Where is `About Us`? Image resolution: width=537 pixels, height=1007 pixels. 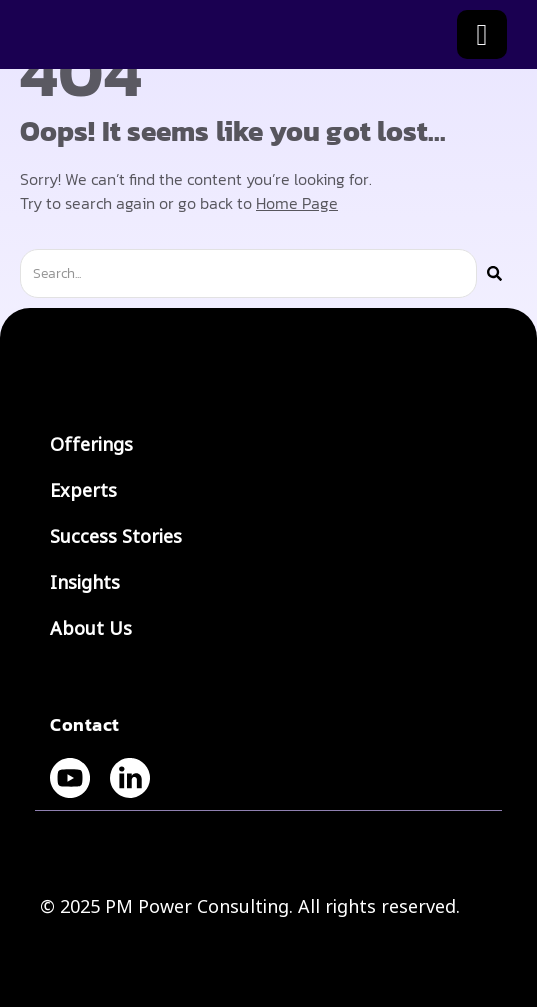
About Us is located at coordinates (91, 629).